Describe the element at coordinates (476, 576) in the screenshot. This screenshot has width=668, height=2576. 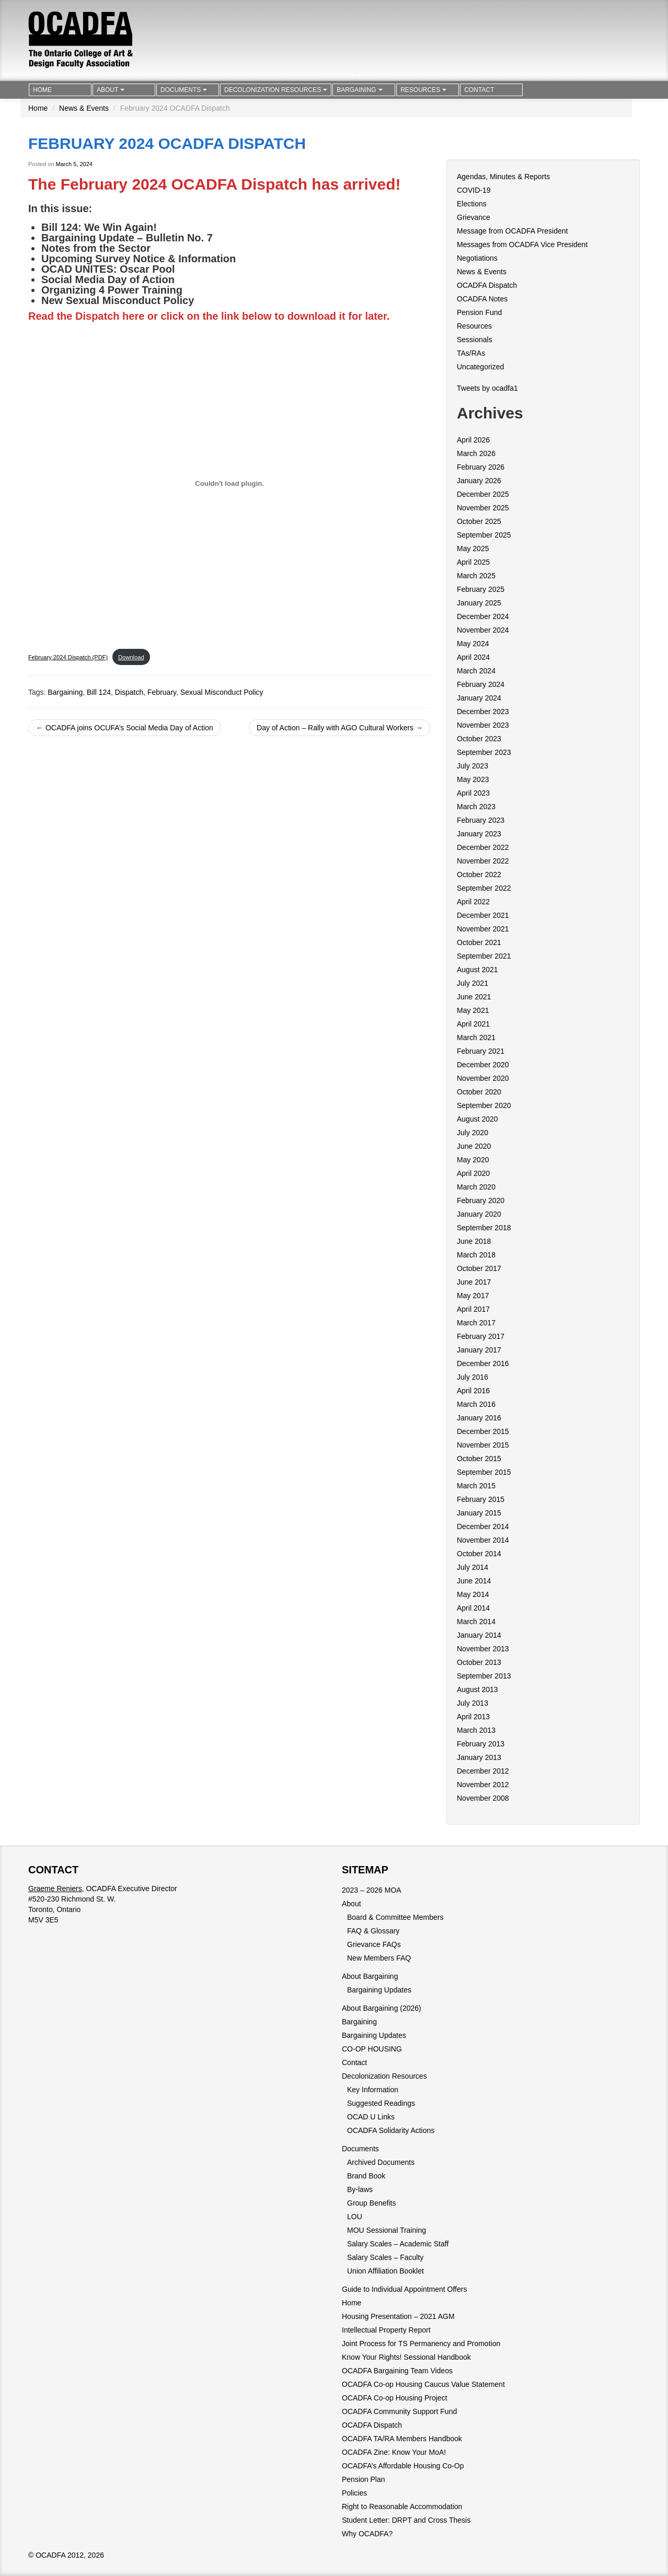
I see `March 2025` at that location.